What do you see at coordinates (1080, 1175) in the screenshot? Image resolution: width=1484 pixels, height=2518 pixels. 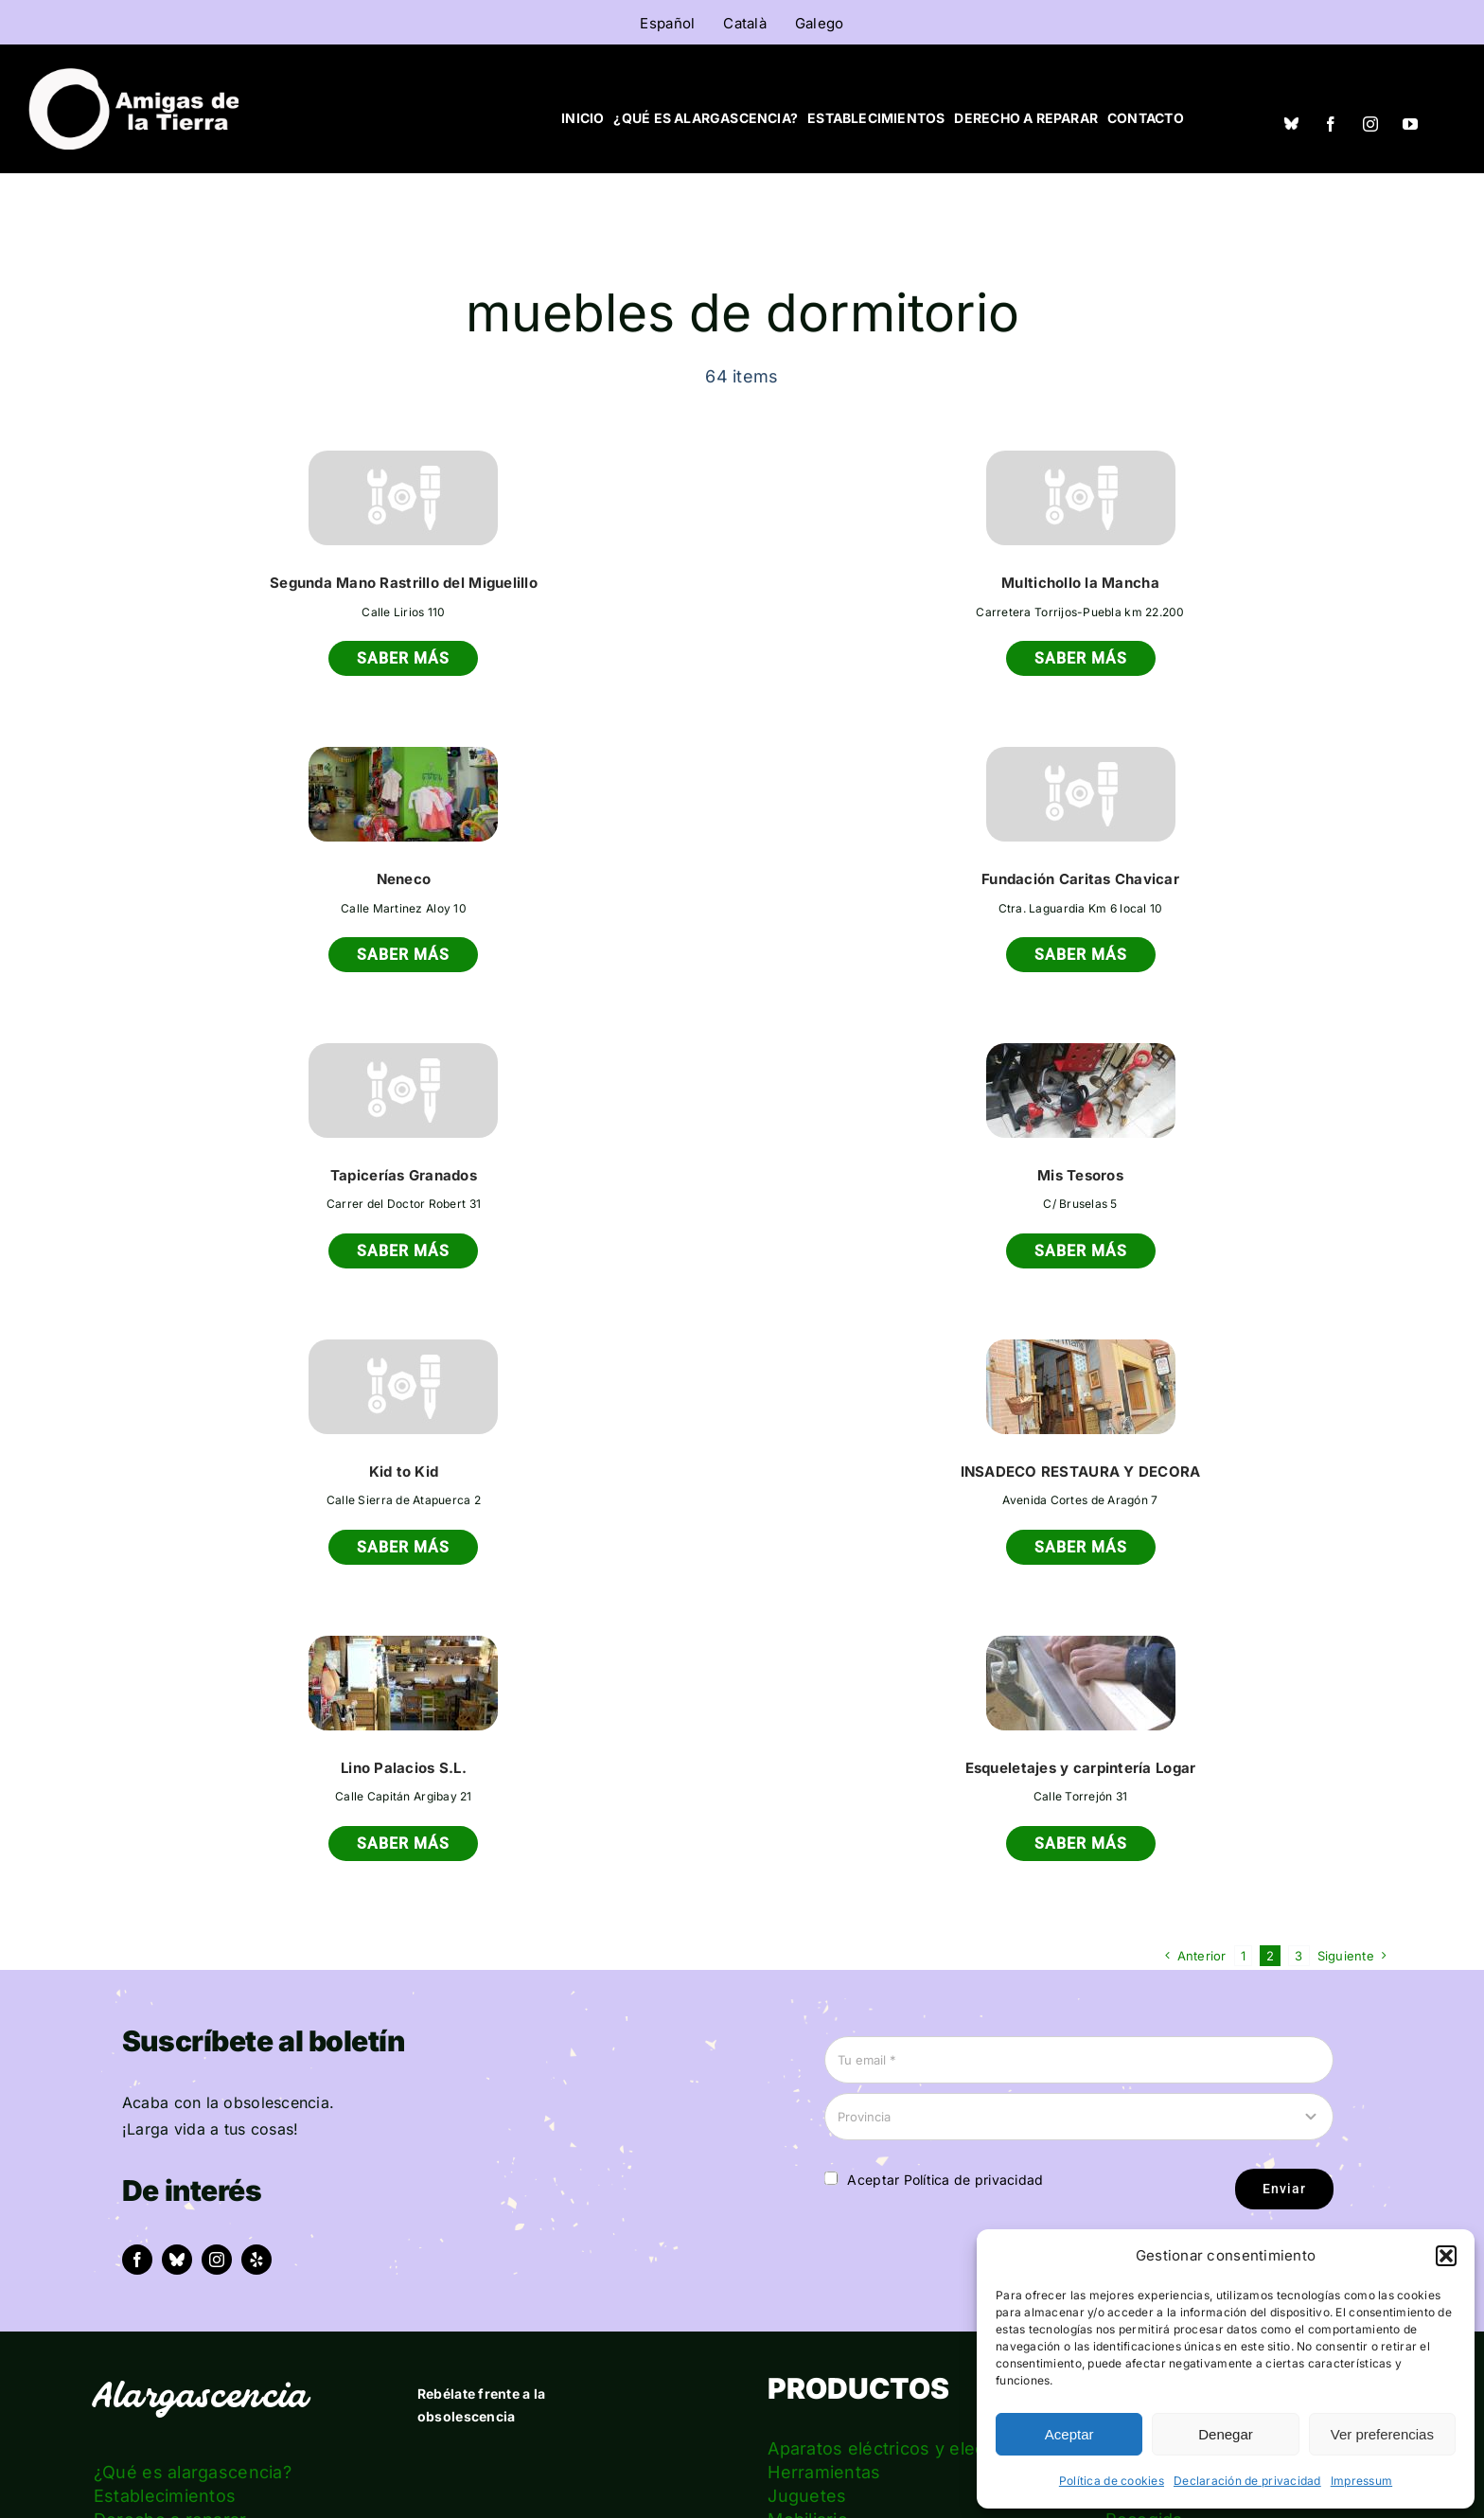 I see `Mis Tesoros` at bounding box center [1080, 1175].